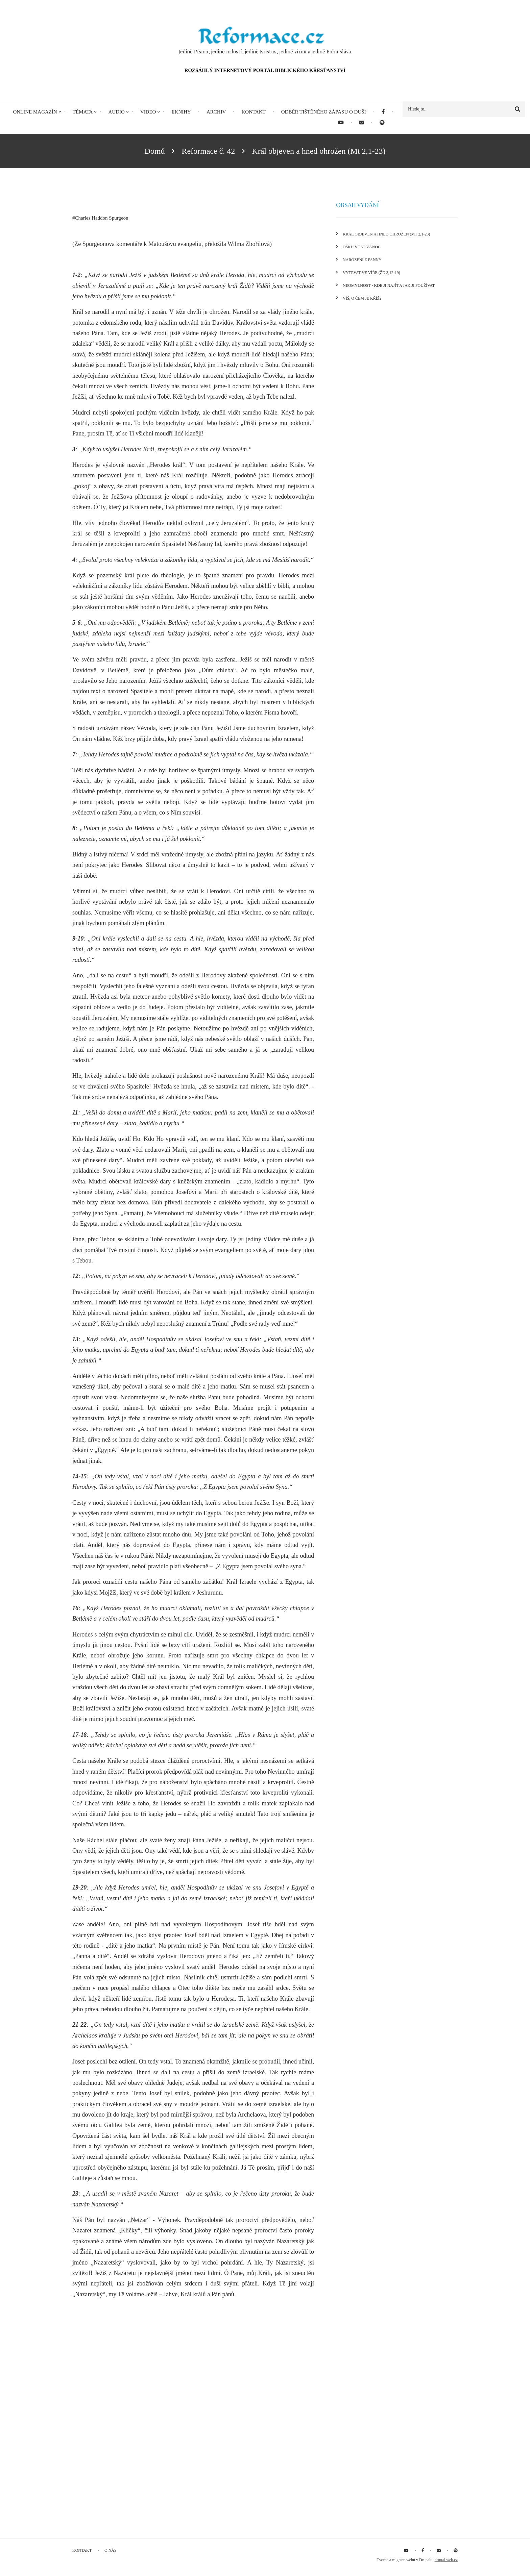 This screenshot has width=530, height=2576. I want to click on Odběr tištěného Zápasu o duši [menuitem], so click(323, 112).